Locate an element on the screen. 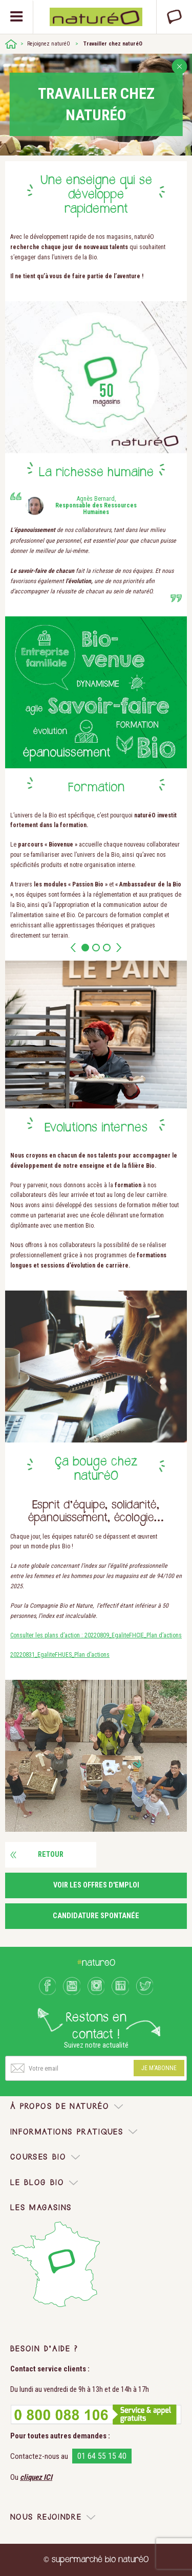 The image size is (192, 2576). 2 [button] is located at coordinates (96, 947).